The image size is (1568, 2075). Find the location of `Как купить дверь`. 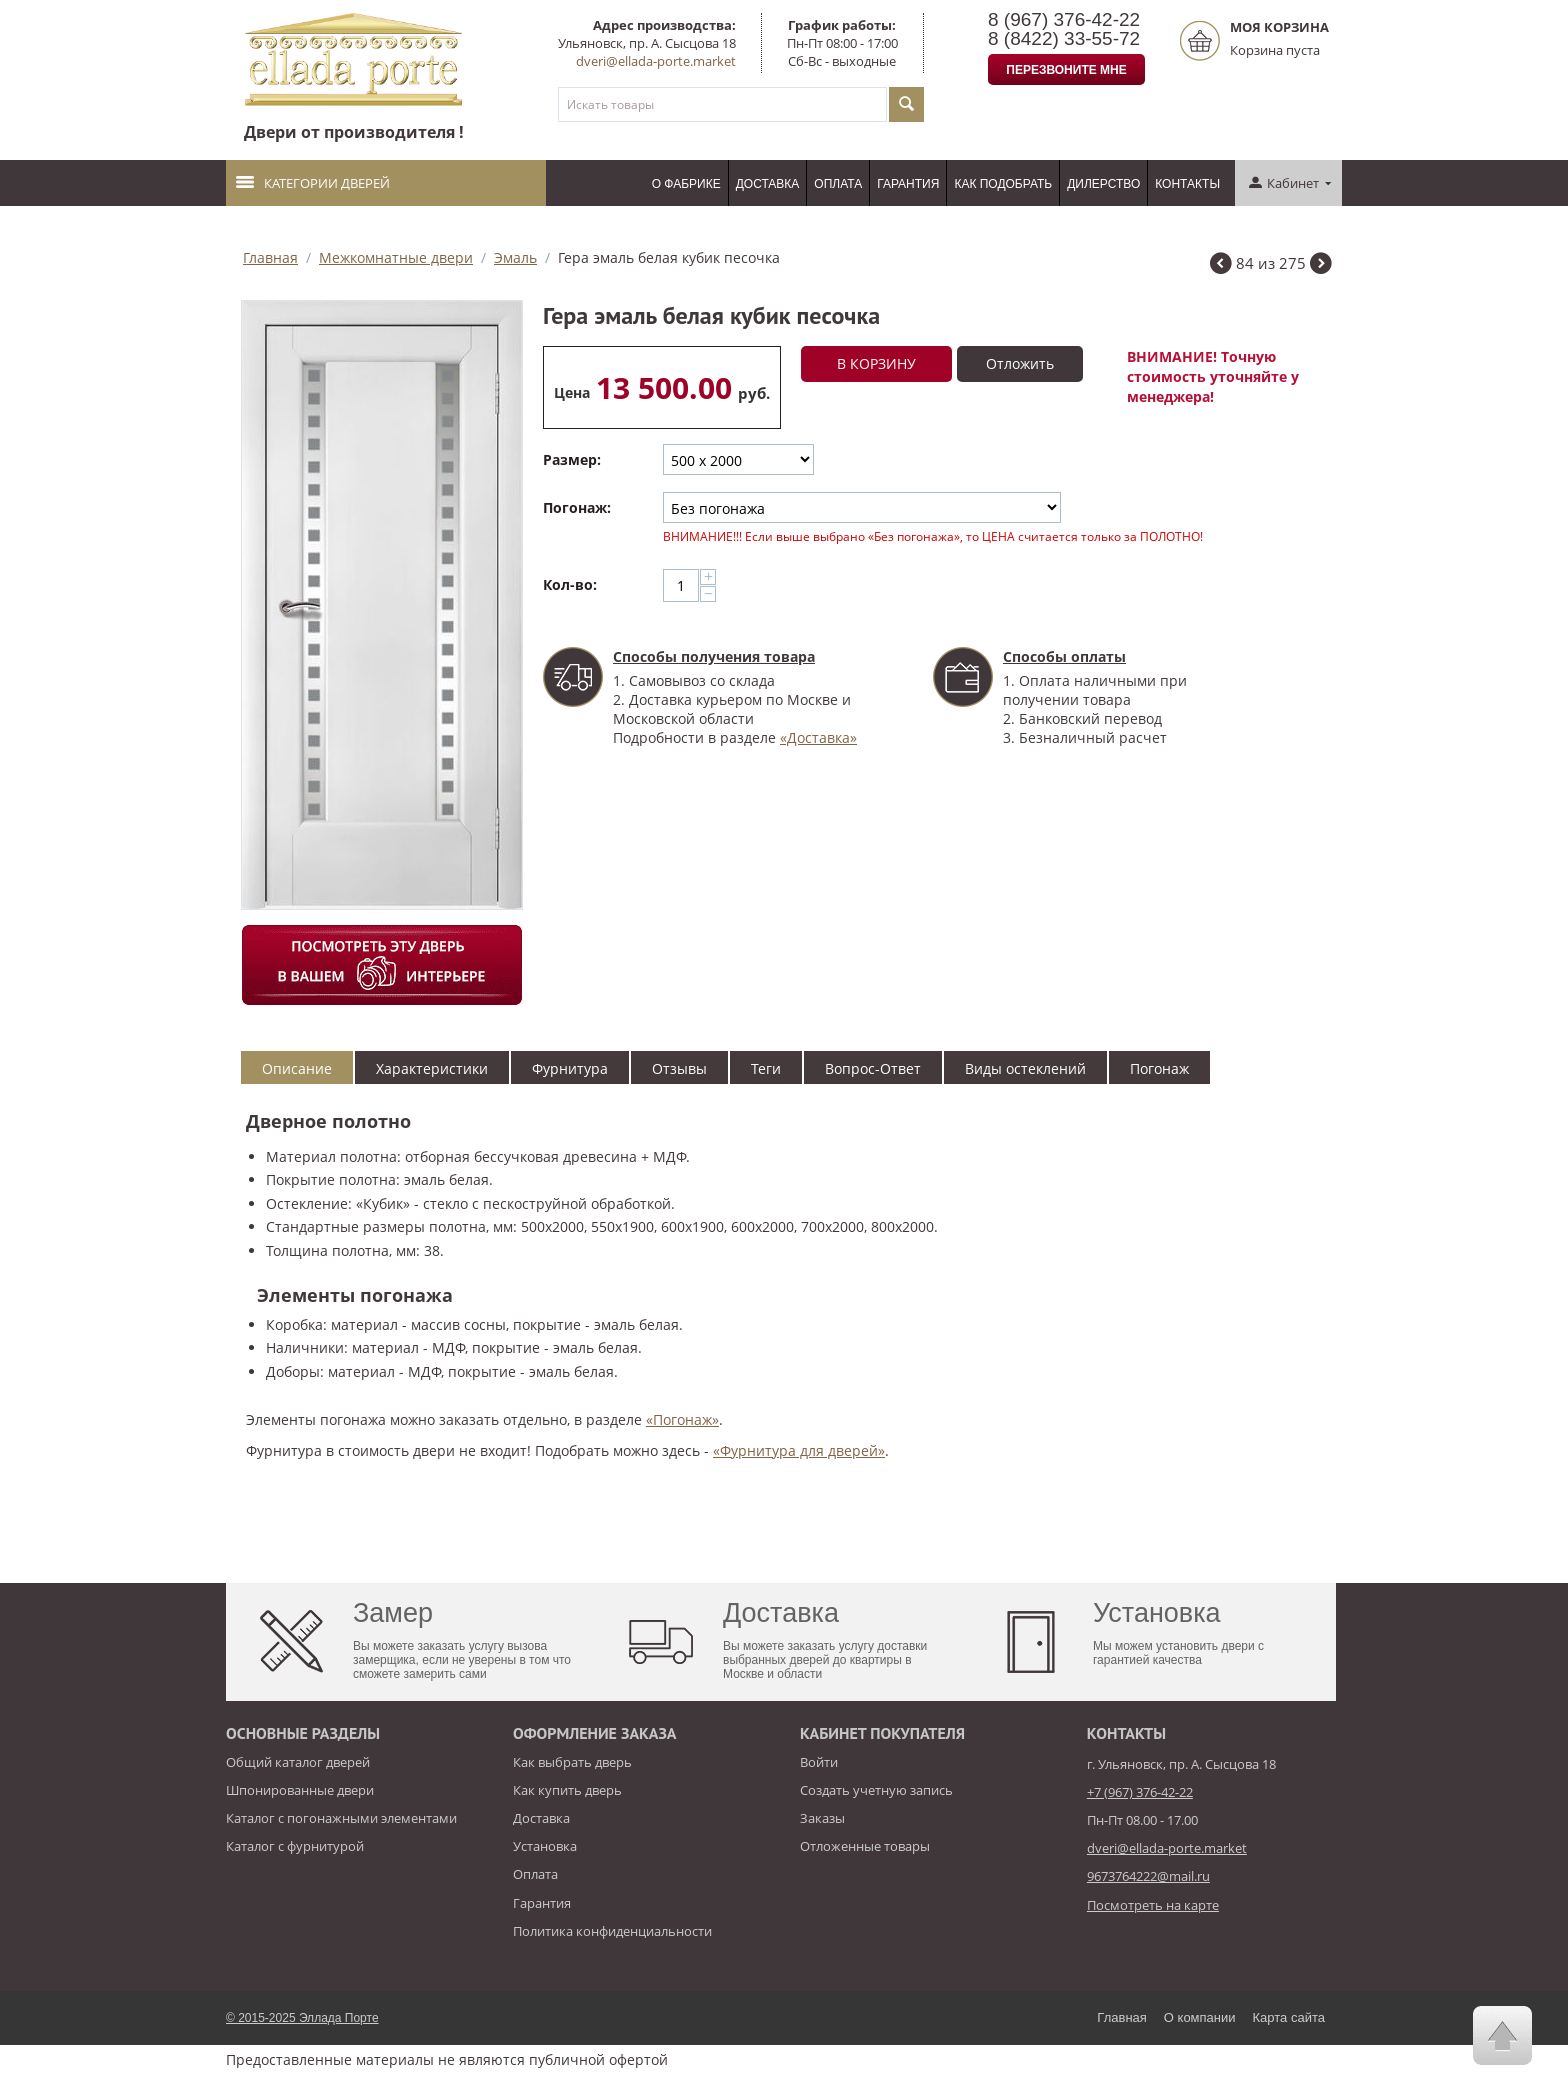

Как купить дверь is located at coordinates (567, 1790).